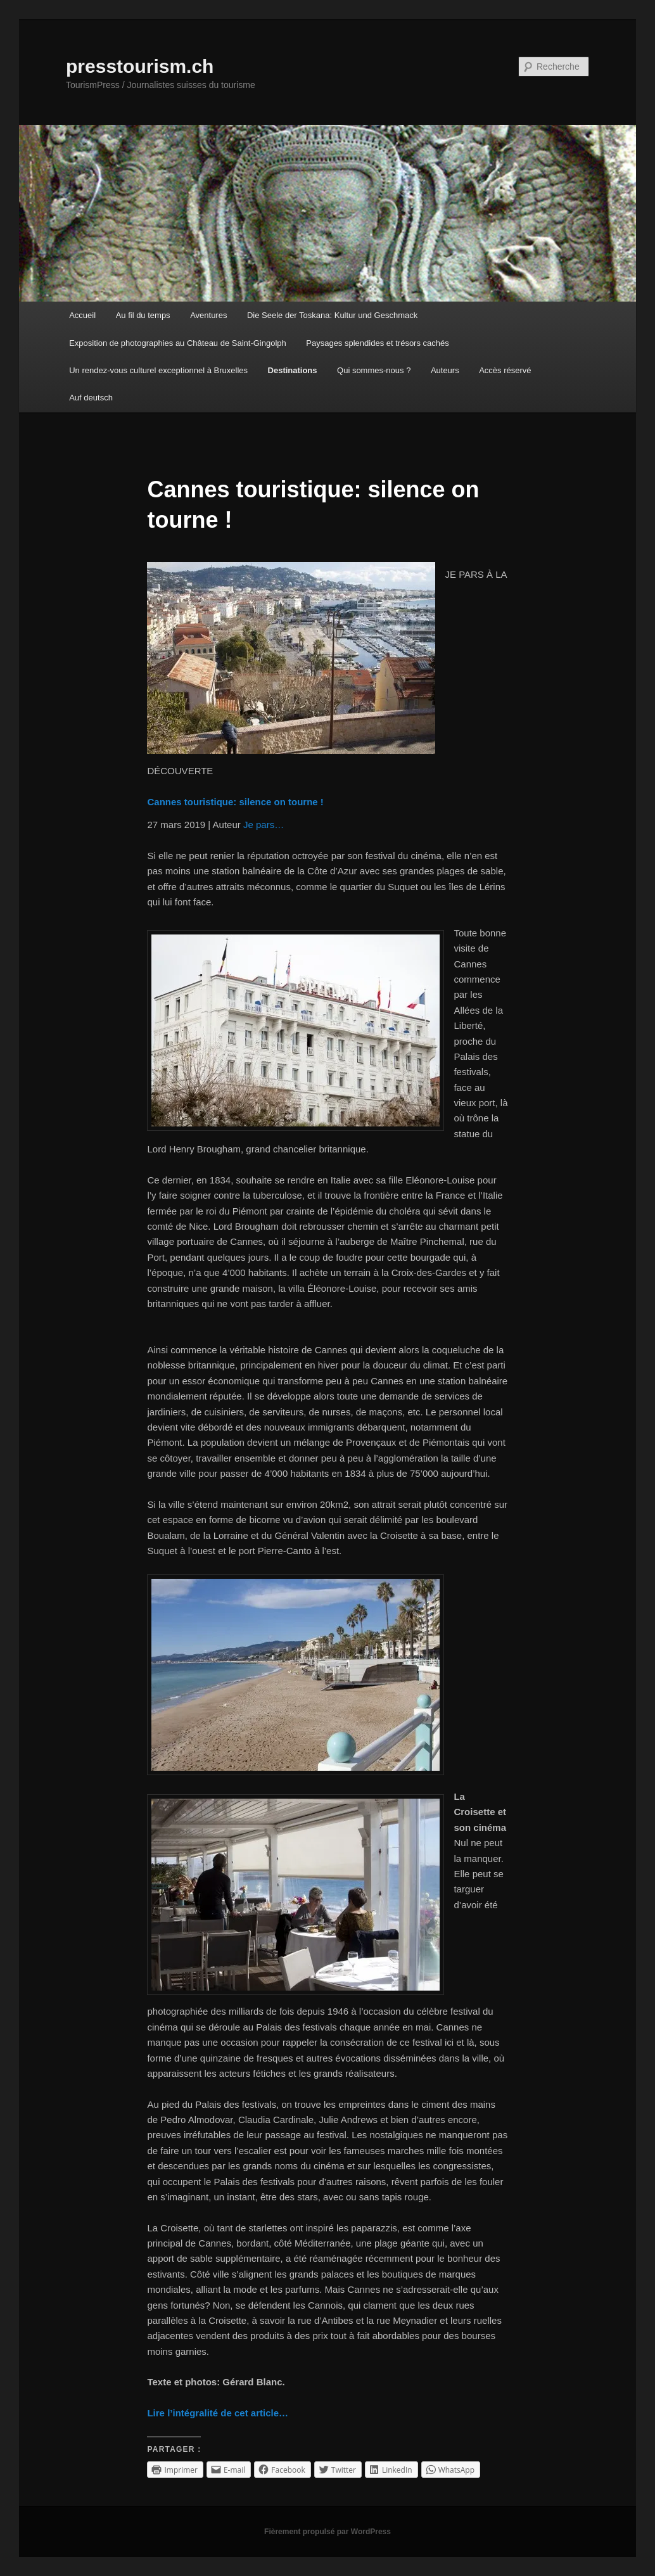 The image size is (655, 2576). I want to click on Je pars…, so click(263, 824).